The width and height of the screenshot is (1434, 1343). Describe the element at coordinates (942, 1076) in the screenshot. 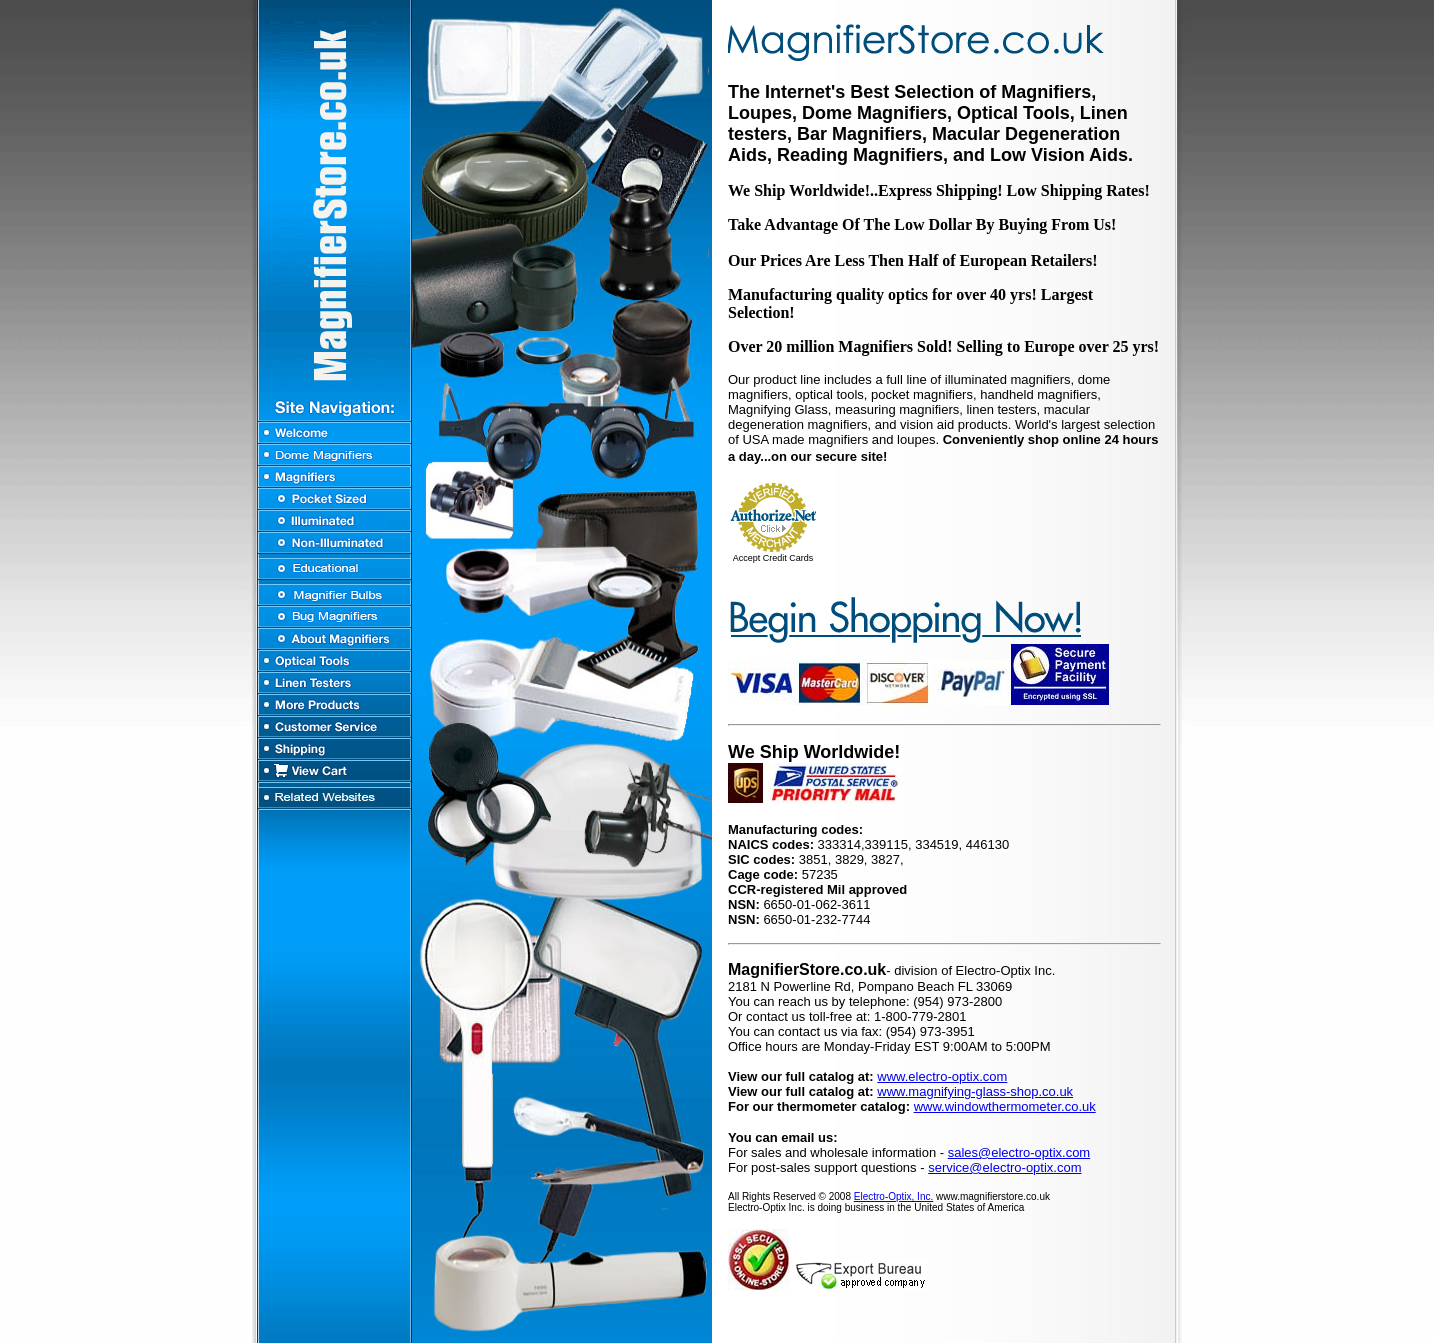

I see `www.electro-optix.com` at that location.